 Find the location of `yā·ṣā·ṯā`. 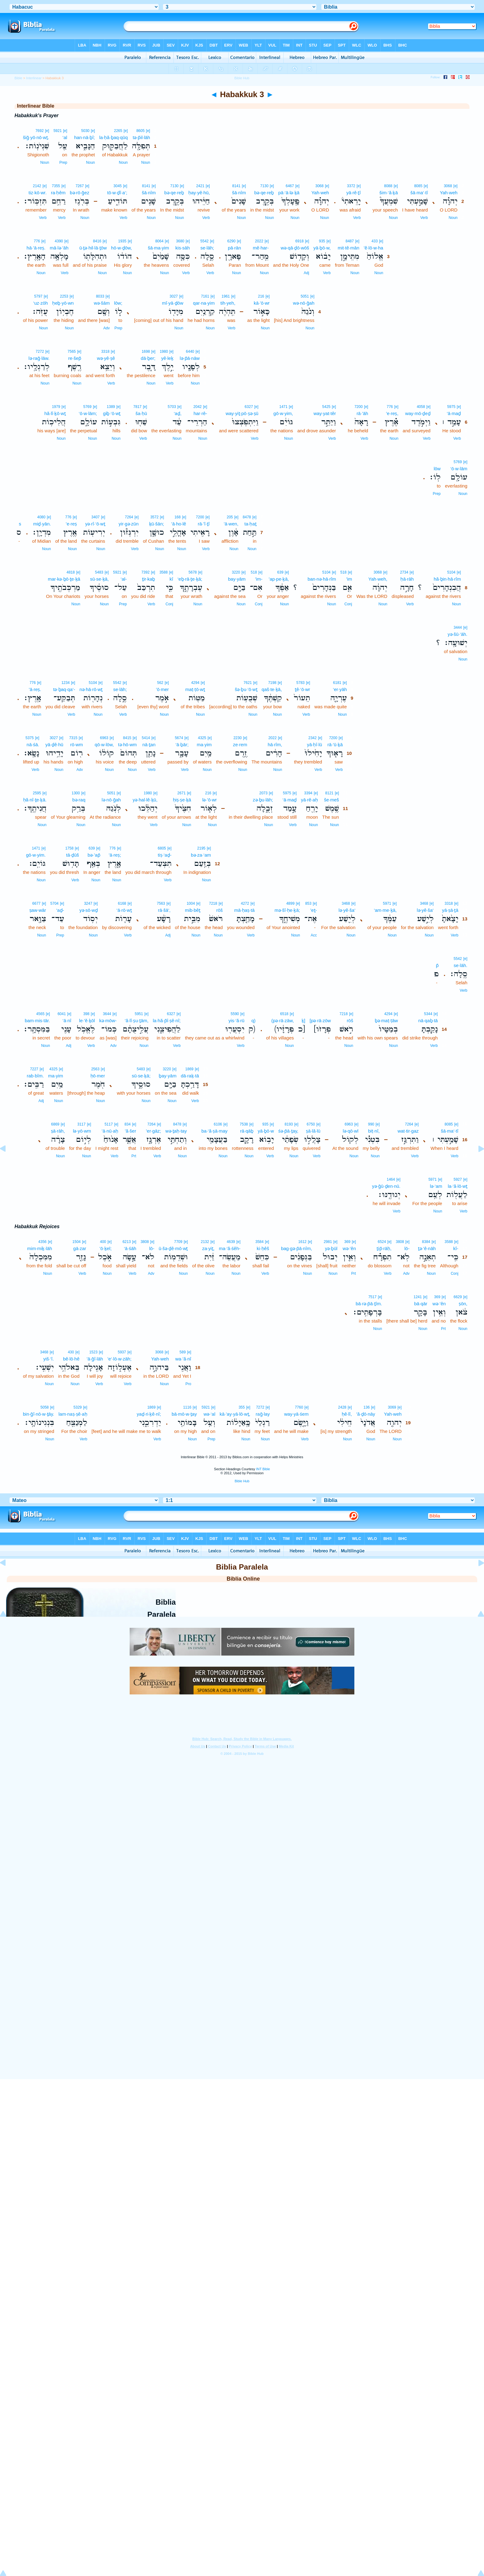

yā·ṣā·ṯā is located at coordinates (450, 910).